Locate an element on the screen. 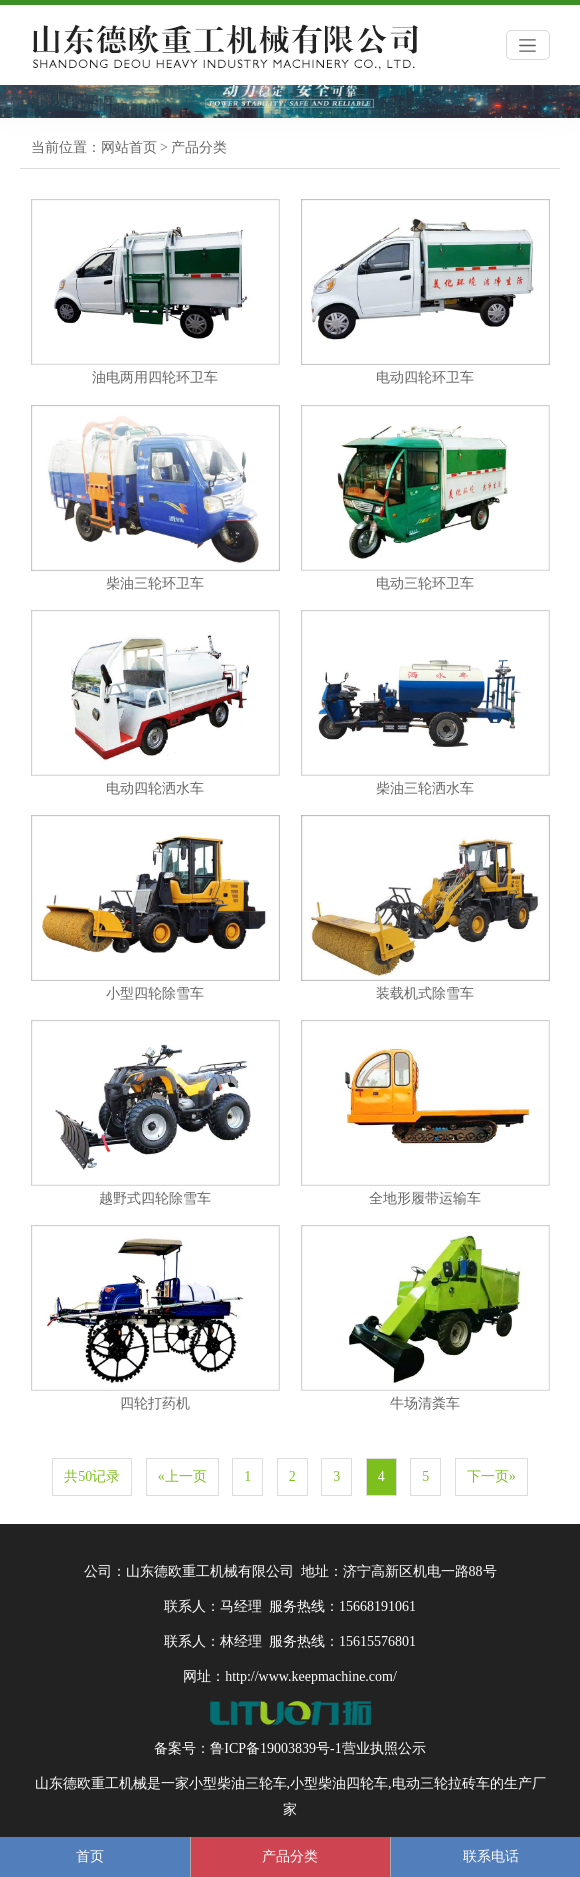 This screenshot has width=580, height=1877. 小型柴油三轮车 is located at coordinates (238, 1783).